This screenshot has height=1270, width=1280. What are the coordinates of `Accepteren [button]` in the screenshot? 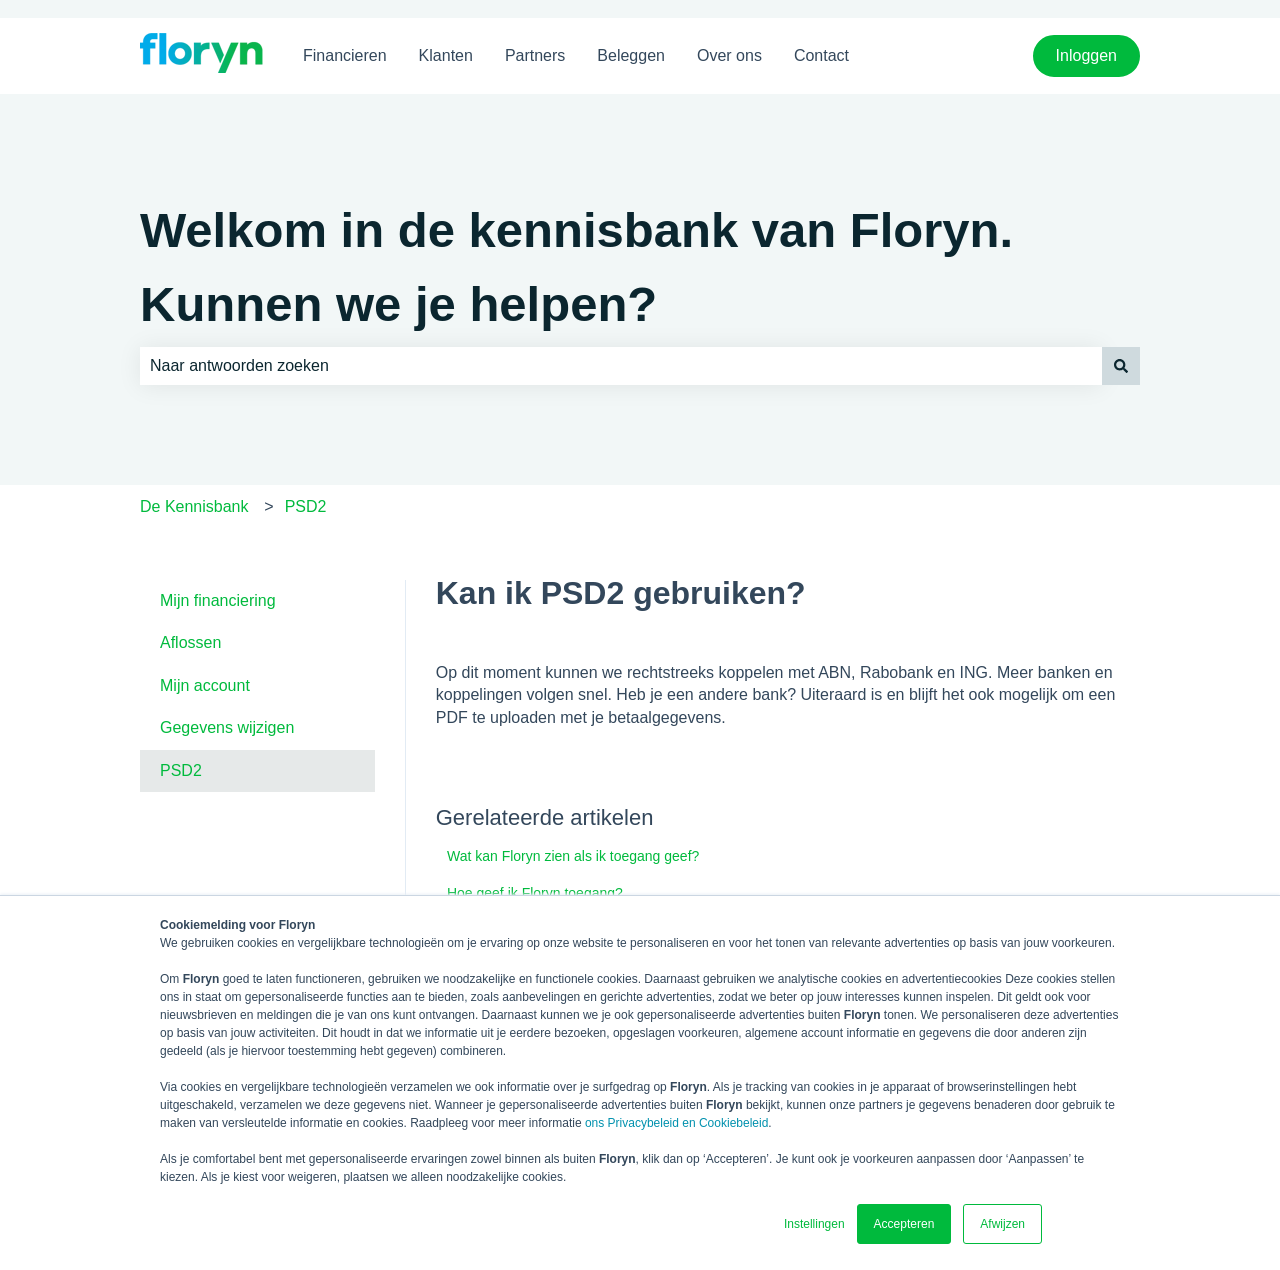 It's located at (904, 1224).